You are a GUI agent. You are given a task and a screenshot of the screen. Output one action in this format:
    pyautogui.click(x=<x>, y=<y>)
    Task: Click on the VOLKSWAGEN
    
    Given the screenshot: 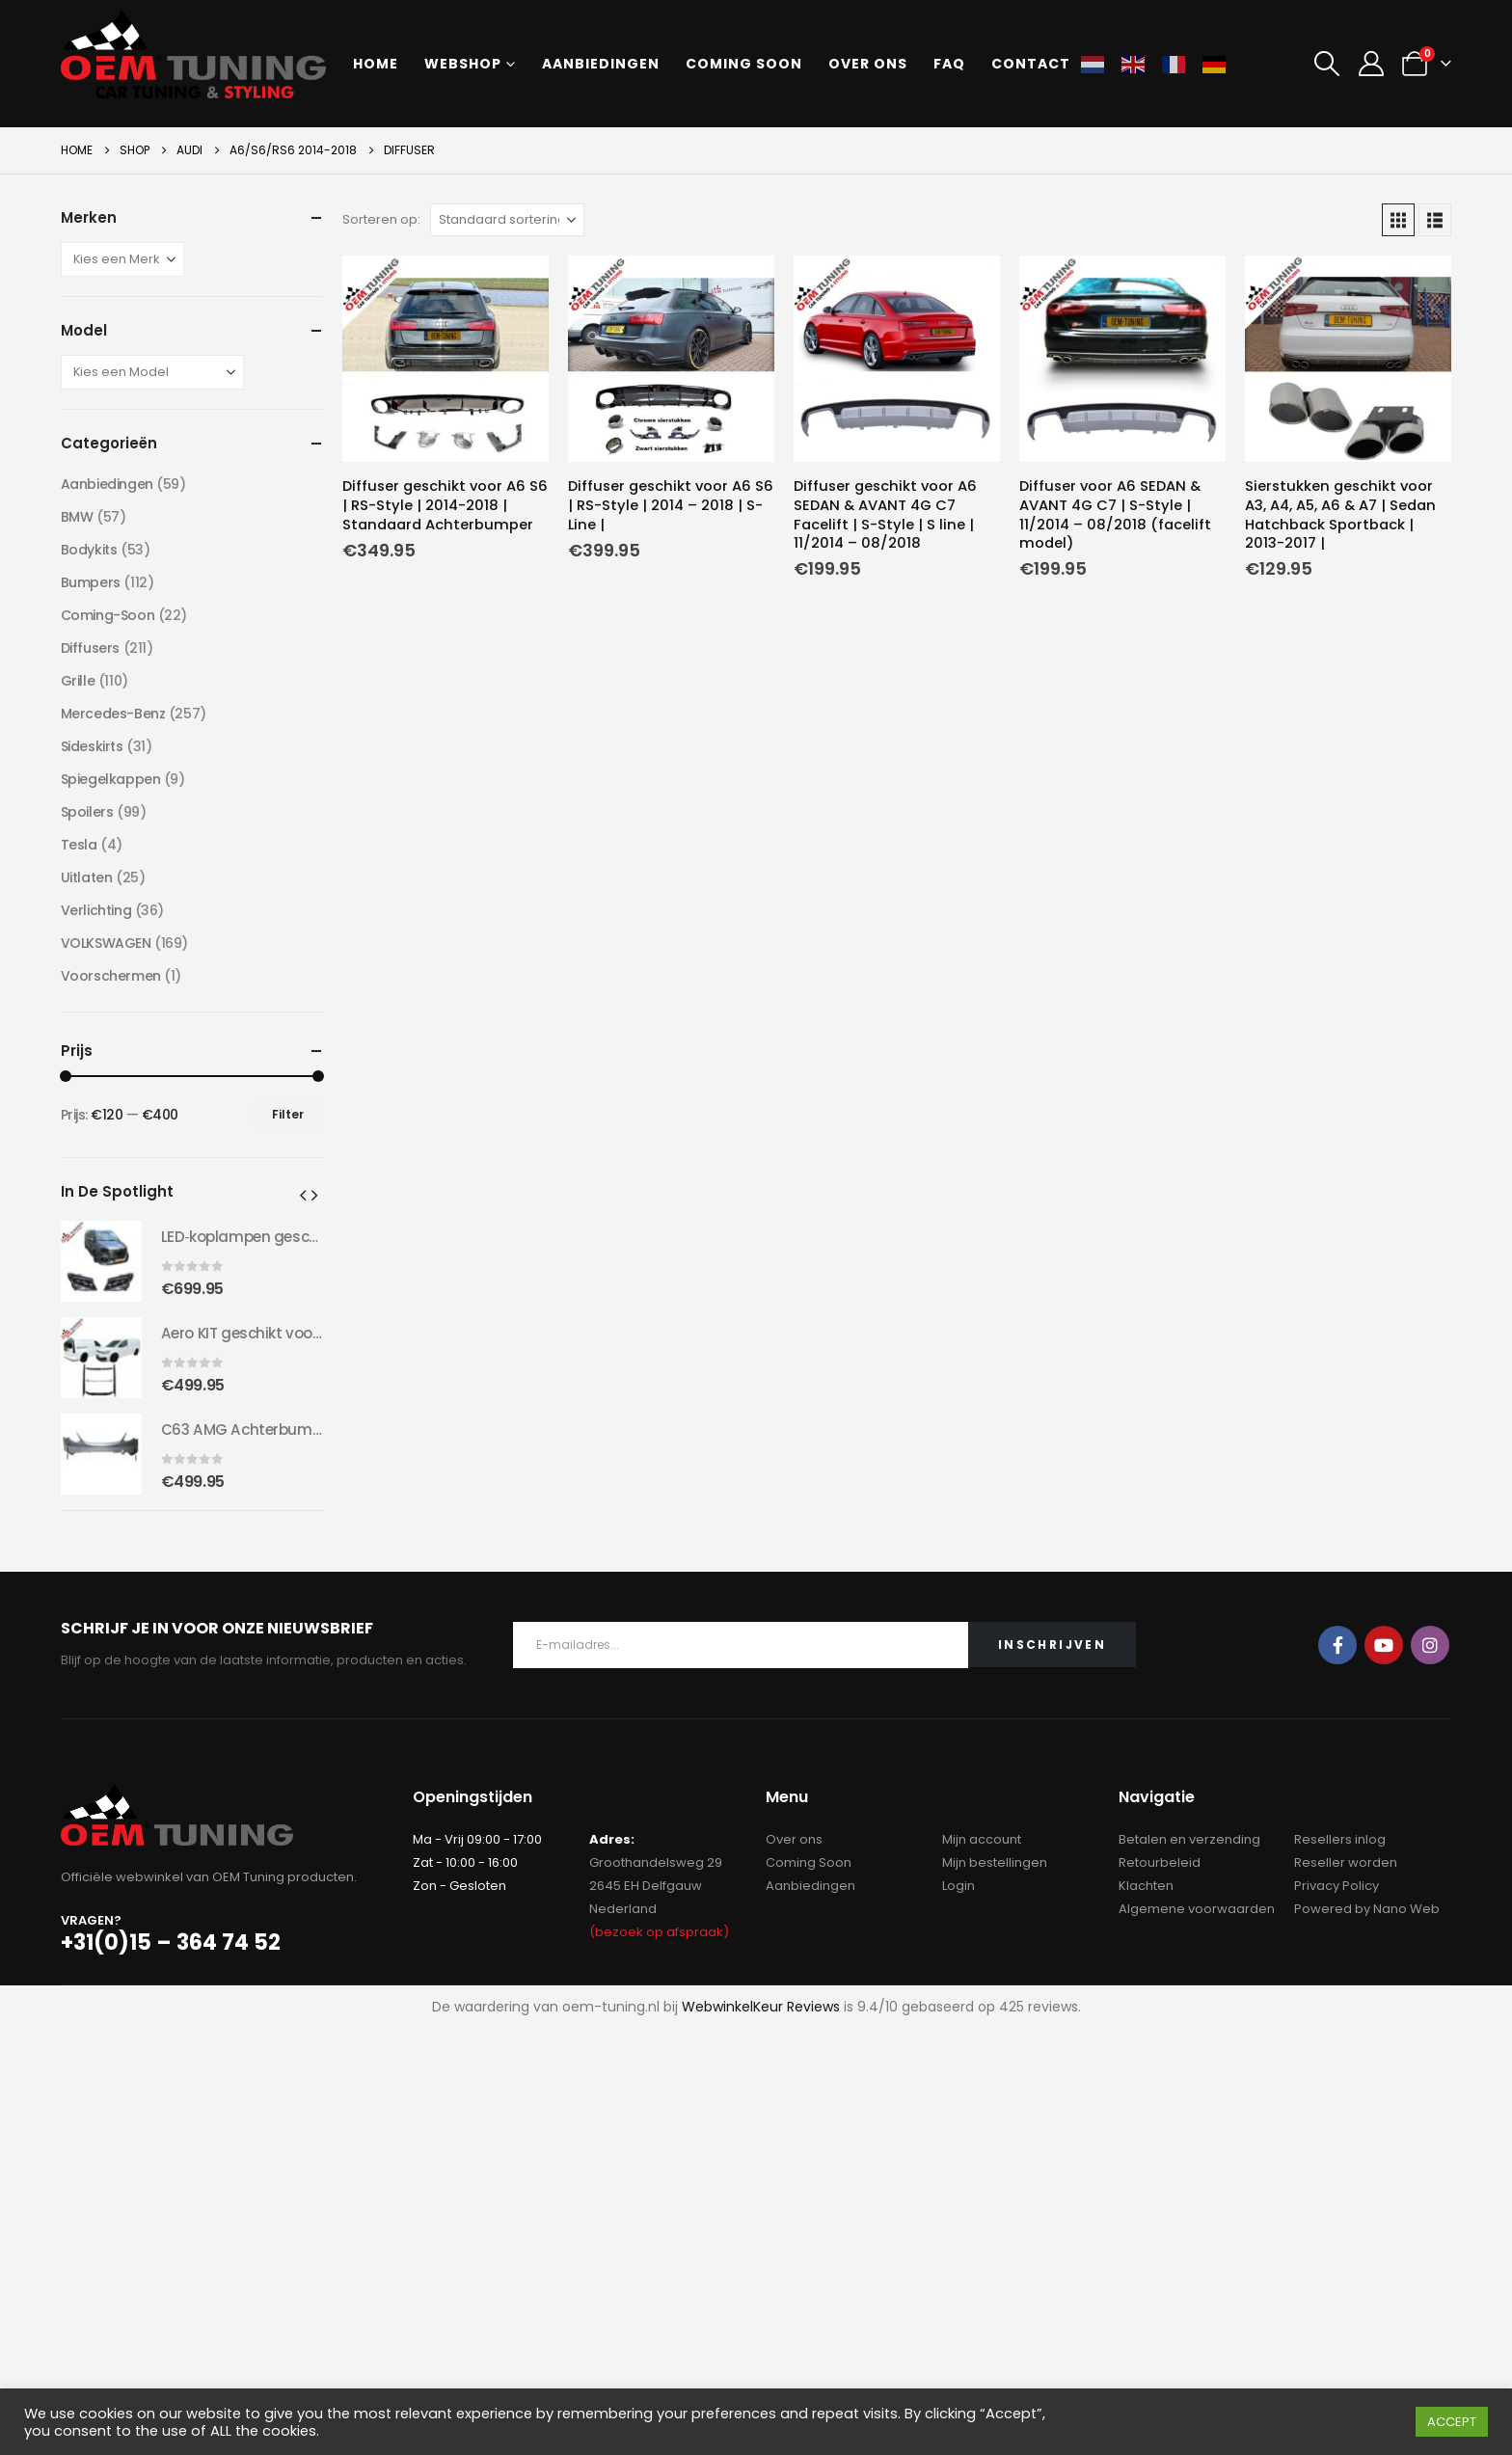 What is the action you would take?
    pyautogui.click(x=106, y=943)
    